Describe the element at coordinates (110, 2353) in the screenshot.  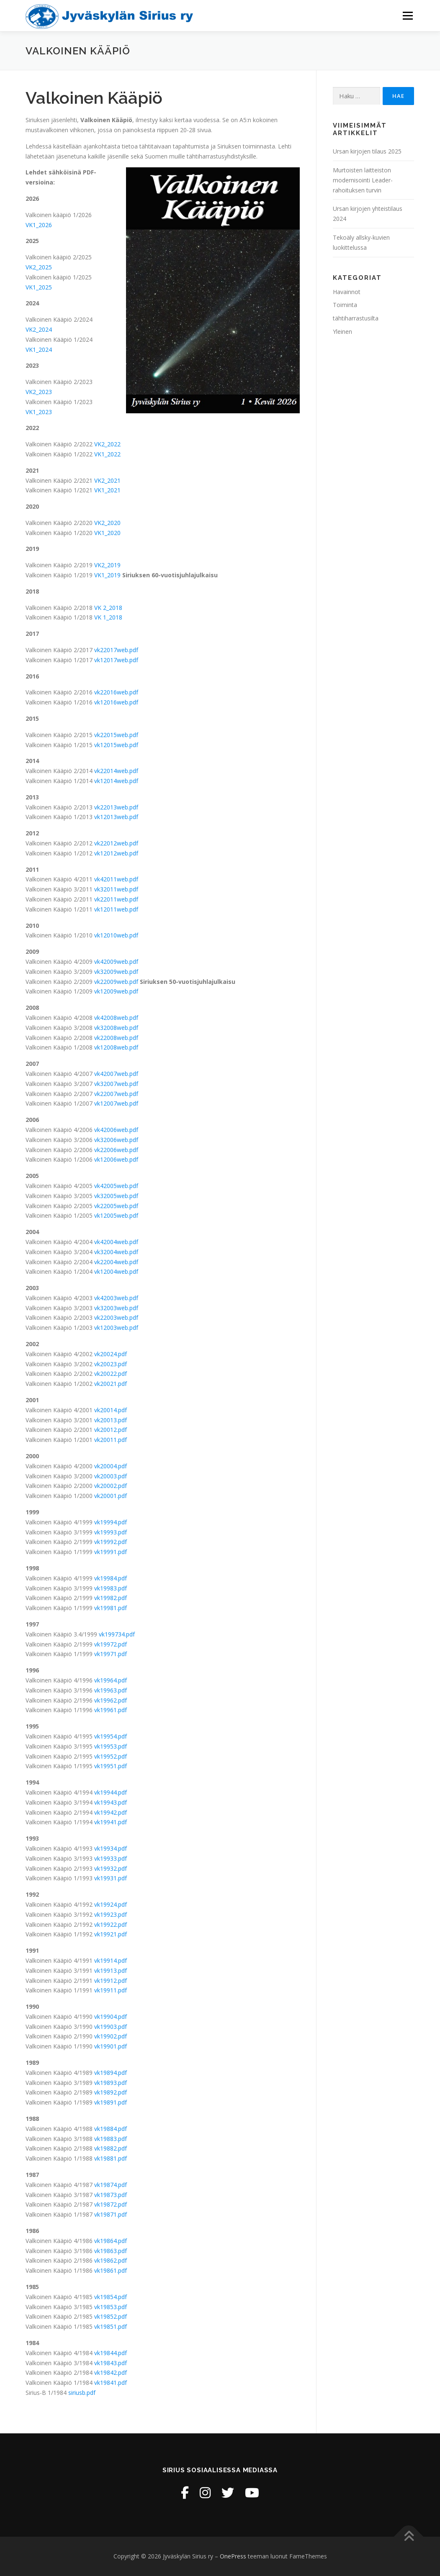
I see `vk19844.pdf` at that location.